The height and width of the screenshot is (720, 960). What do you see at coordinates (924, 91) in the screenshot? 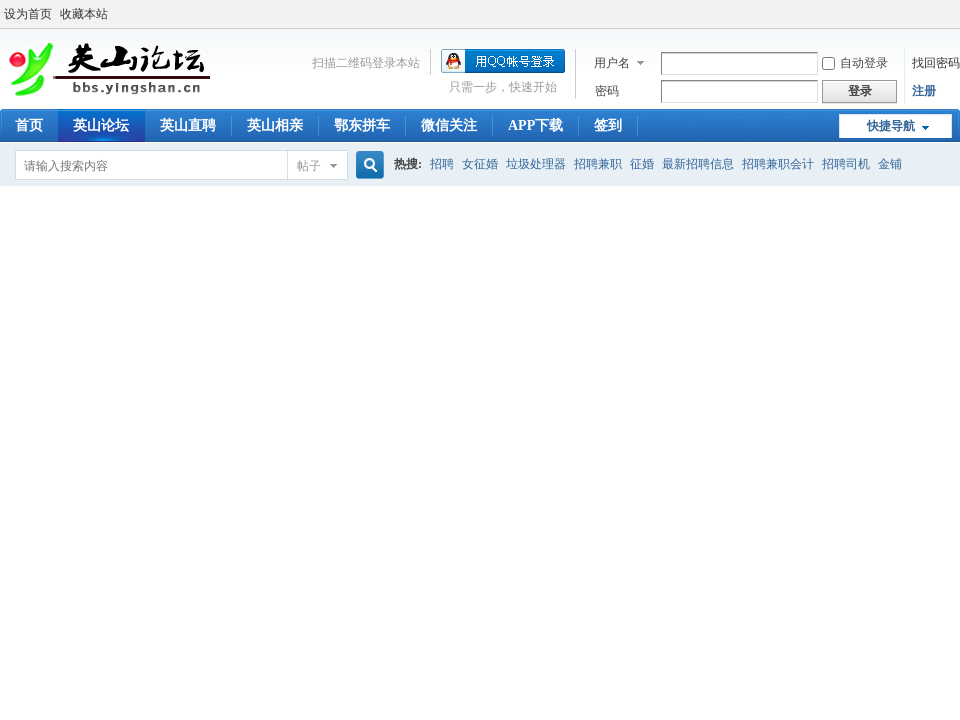
I see `注册` at bounding box center [924, 91].